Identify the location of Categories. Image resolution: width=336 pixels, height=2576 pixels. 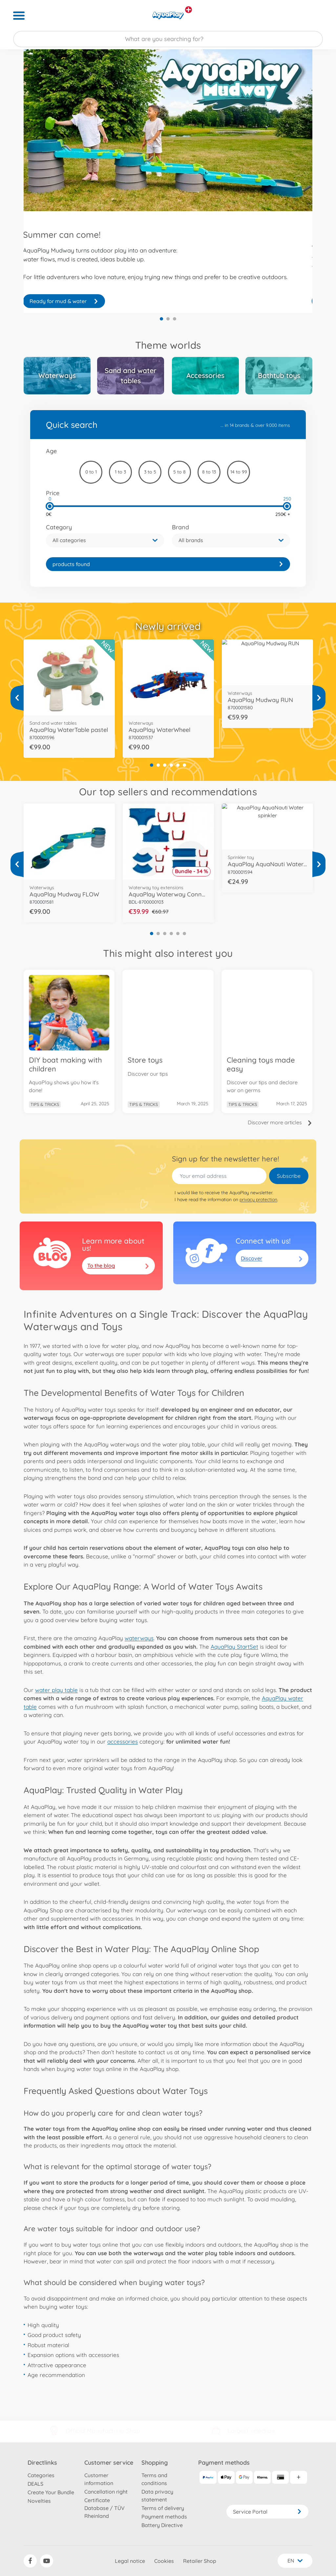
(41, 2475).